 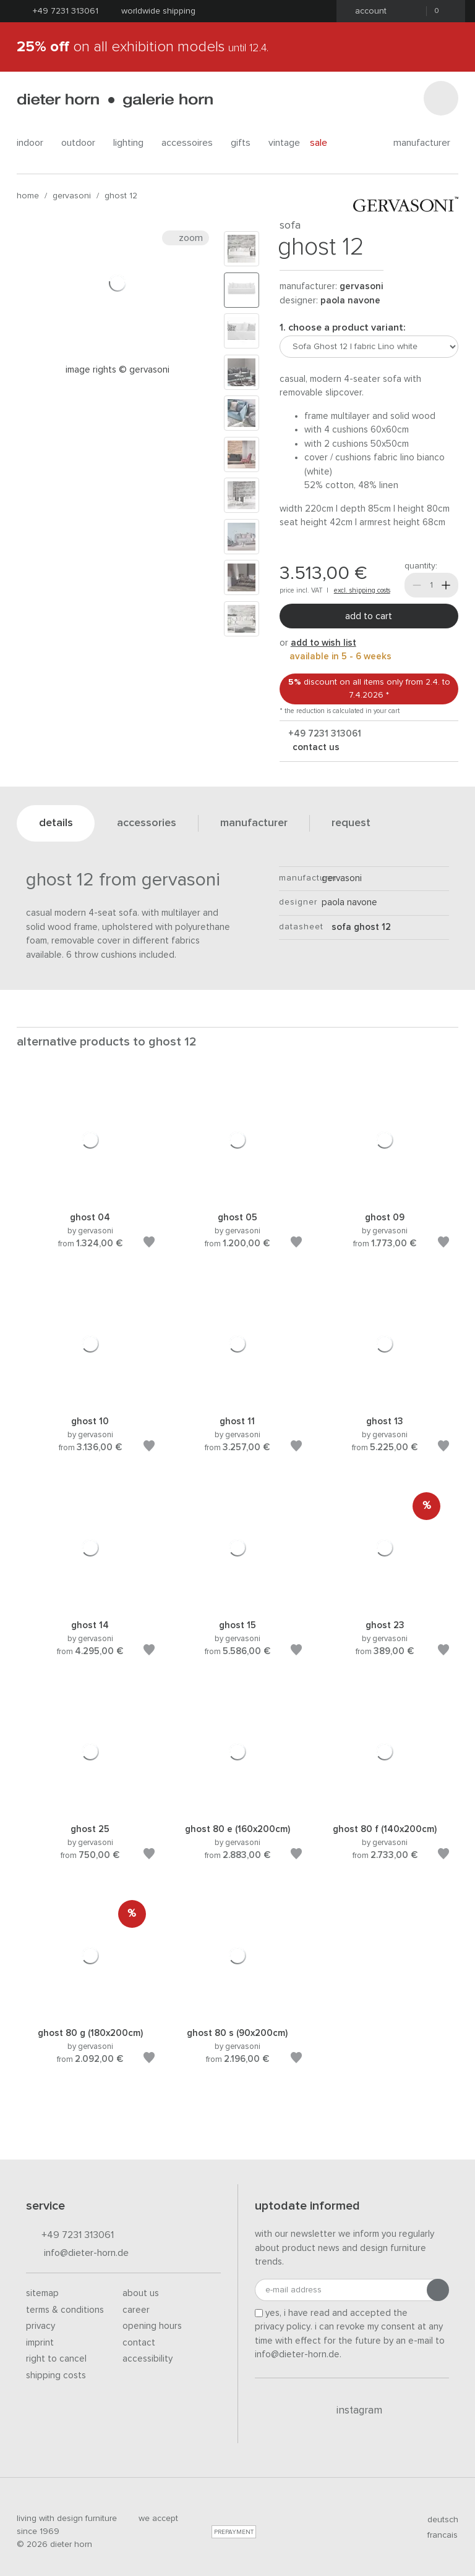 I want to click on deutsch, so click(x=437, y=2519).